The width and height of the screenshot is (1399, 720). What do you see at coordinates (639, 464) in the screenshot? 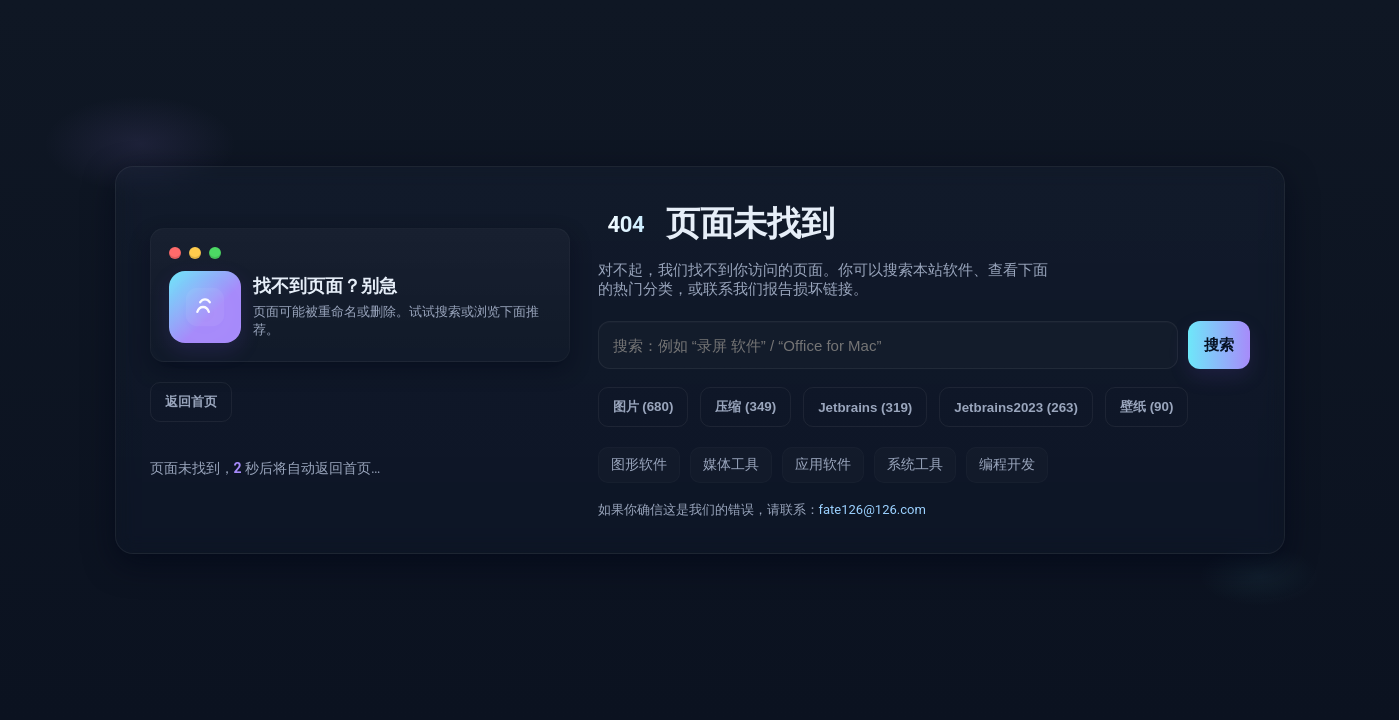
I see `图形软件` at bounding box center [639, 464].